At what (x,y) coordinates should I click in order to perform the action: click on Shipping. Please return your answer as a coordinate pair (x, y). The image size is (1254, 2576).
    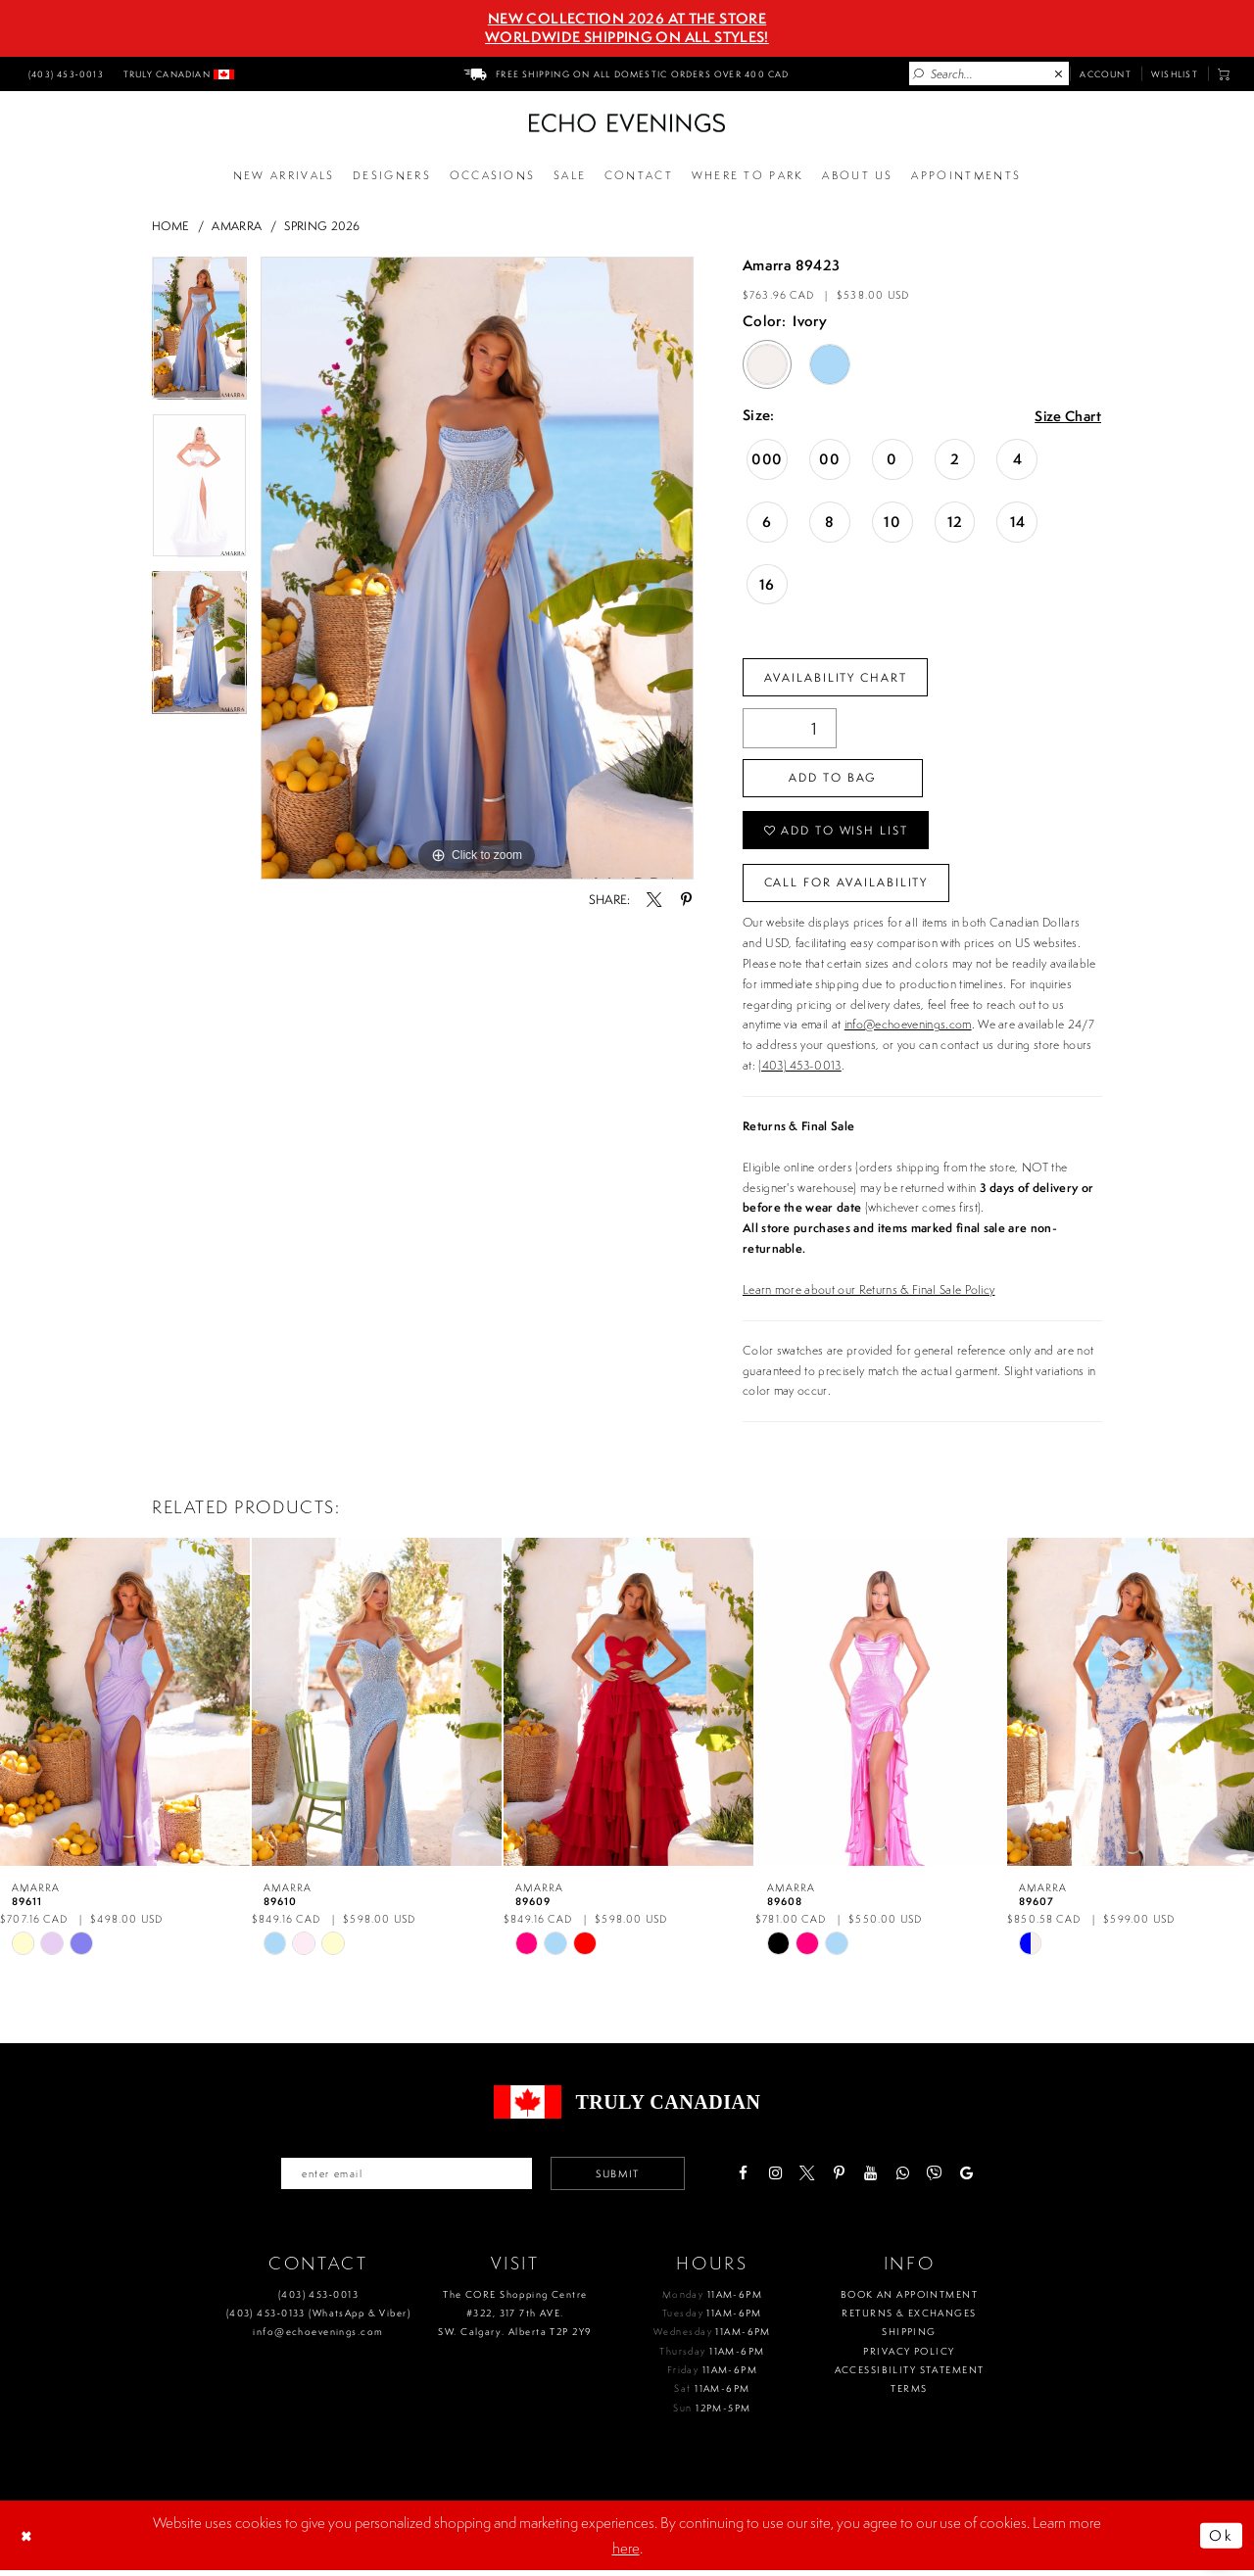
    Looking at the image, I should click on (909, 2337).